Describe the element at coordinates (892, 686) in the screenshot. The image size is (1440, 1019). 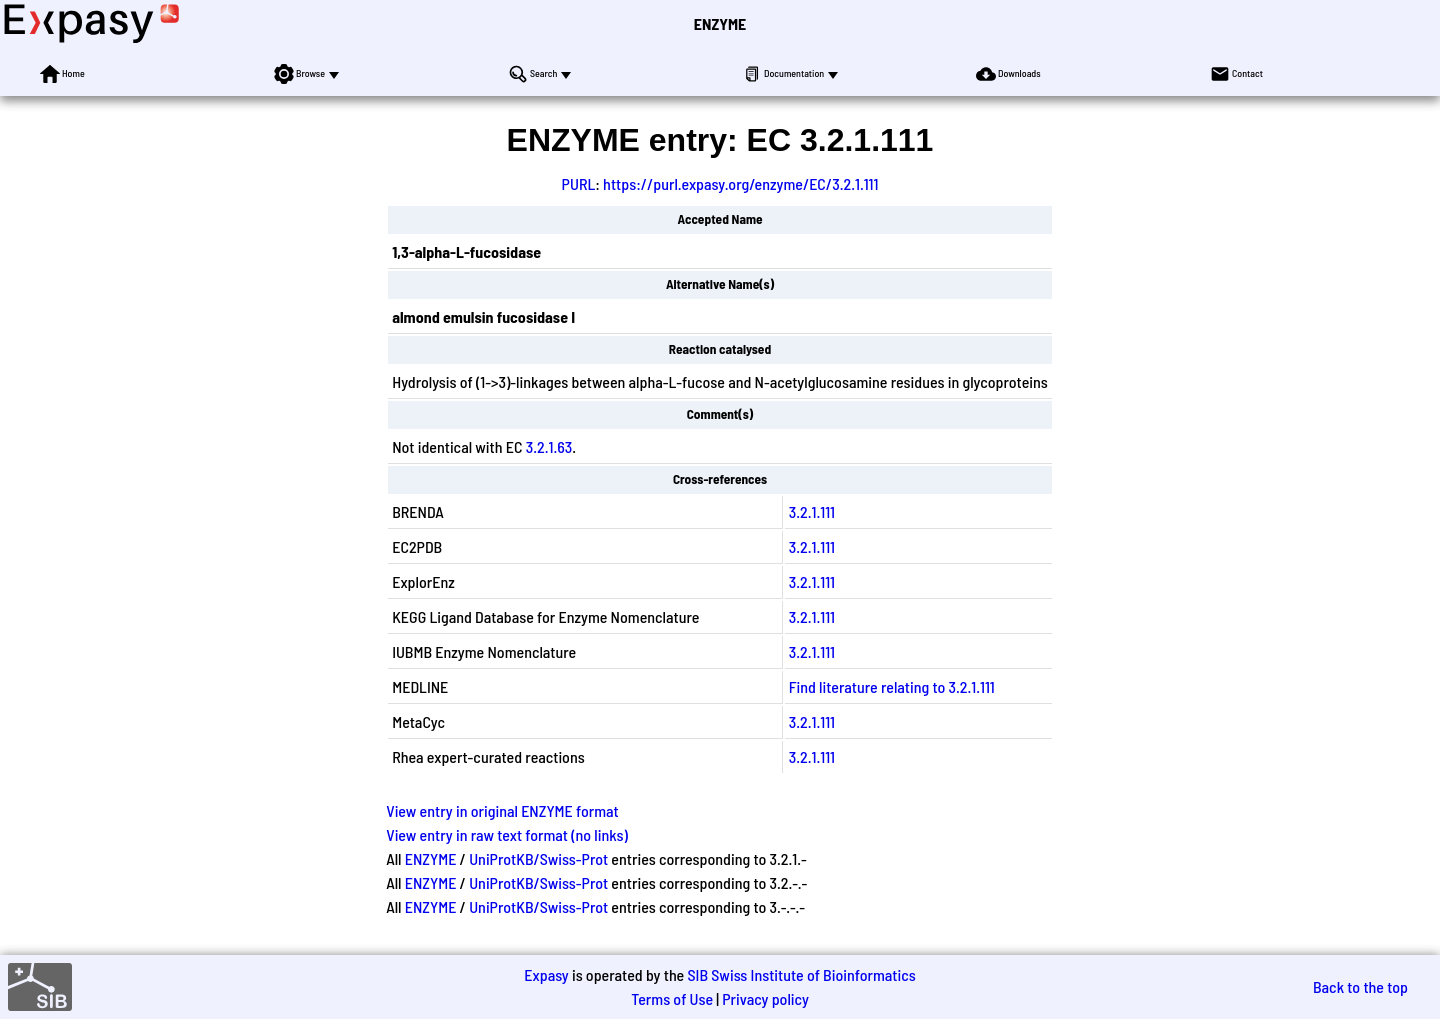
I see `Find literature relating to 3.2.1.111` at that location.